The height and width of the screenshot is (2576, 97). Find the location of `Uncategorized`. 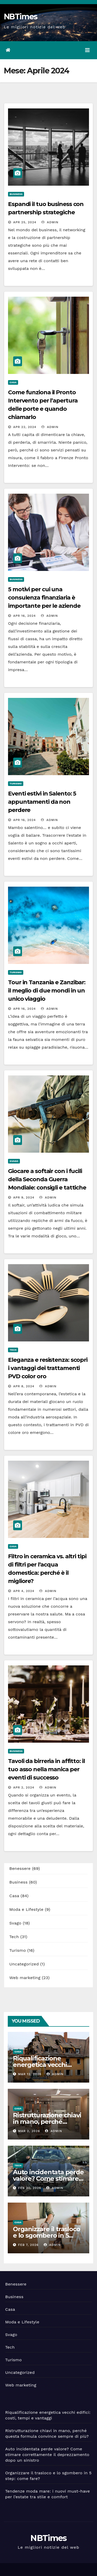

Uncategorized is located at coordinates (24, 1964).